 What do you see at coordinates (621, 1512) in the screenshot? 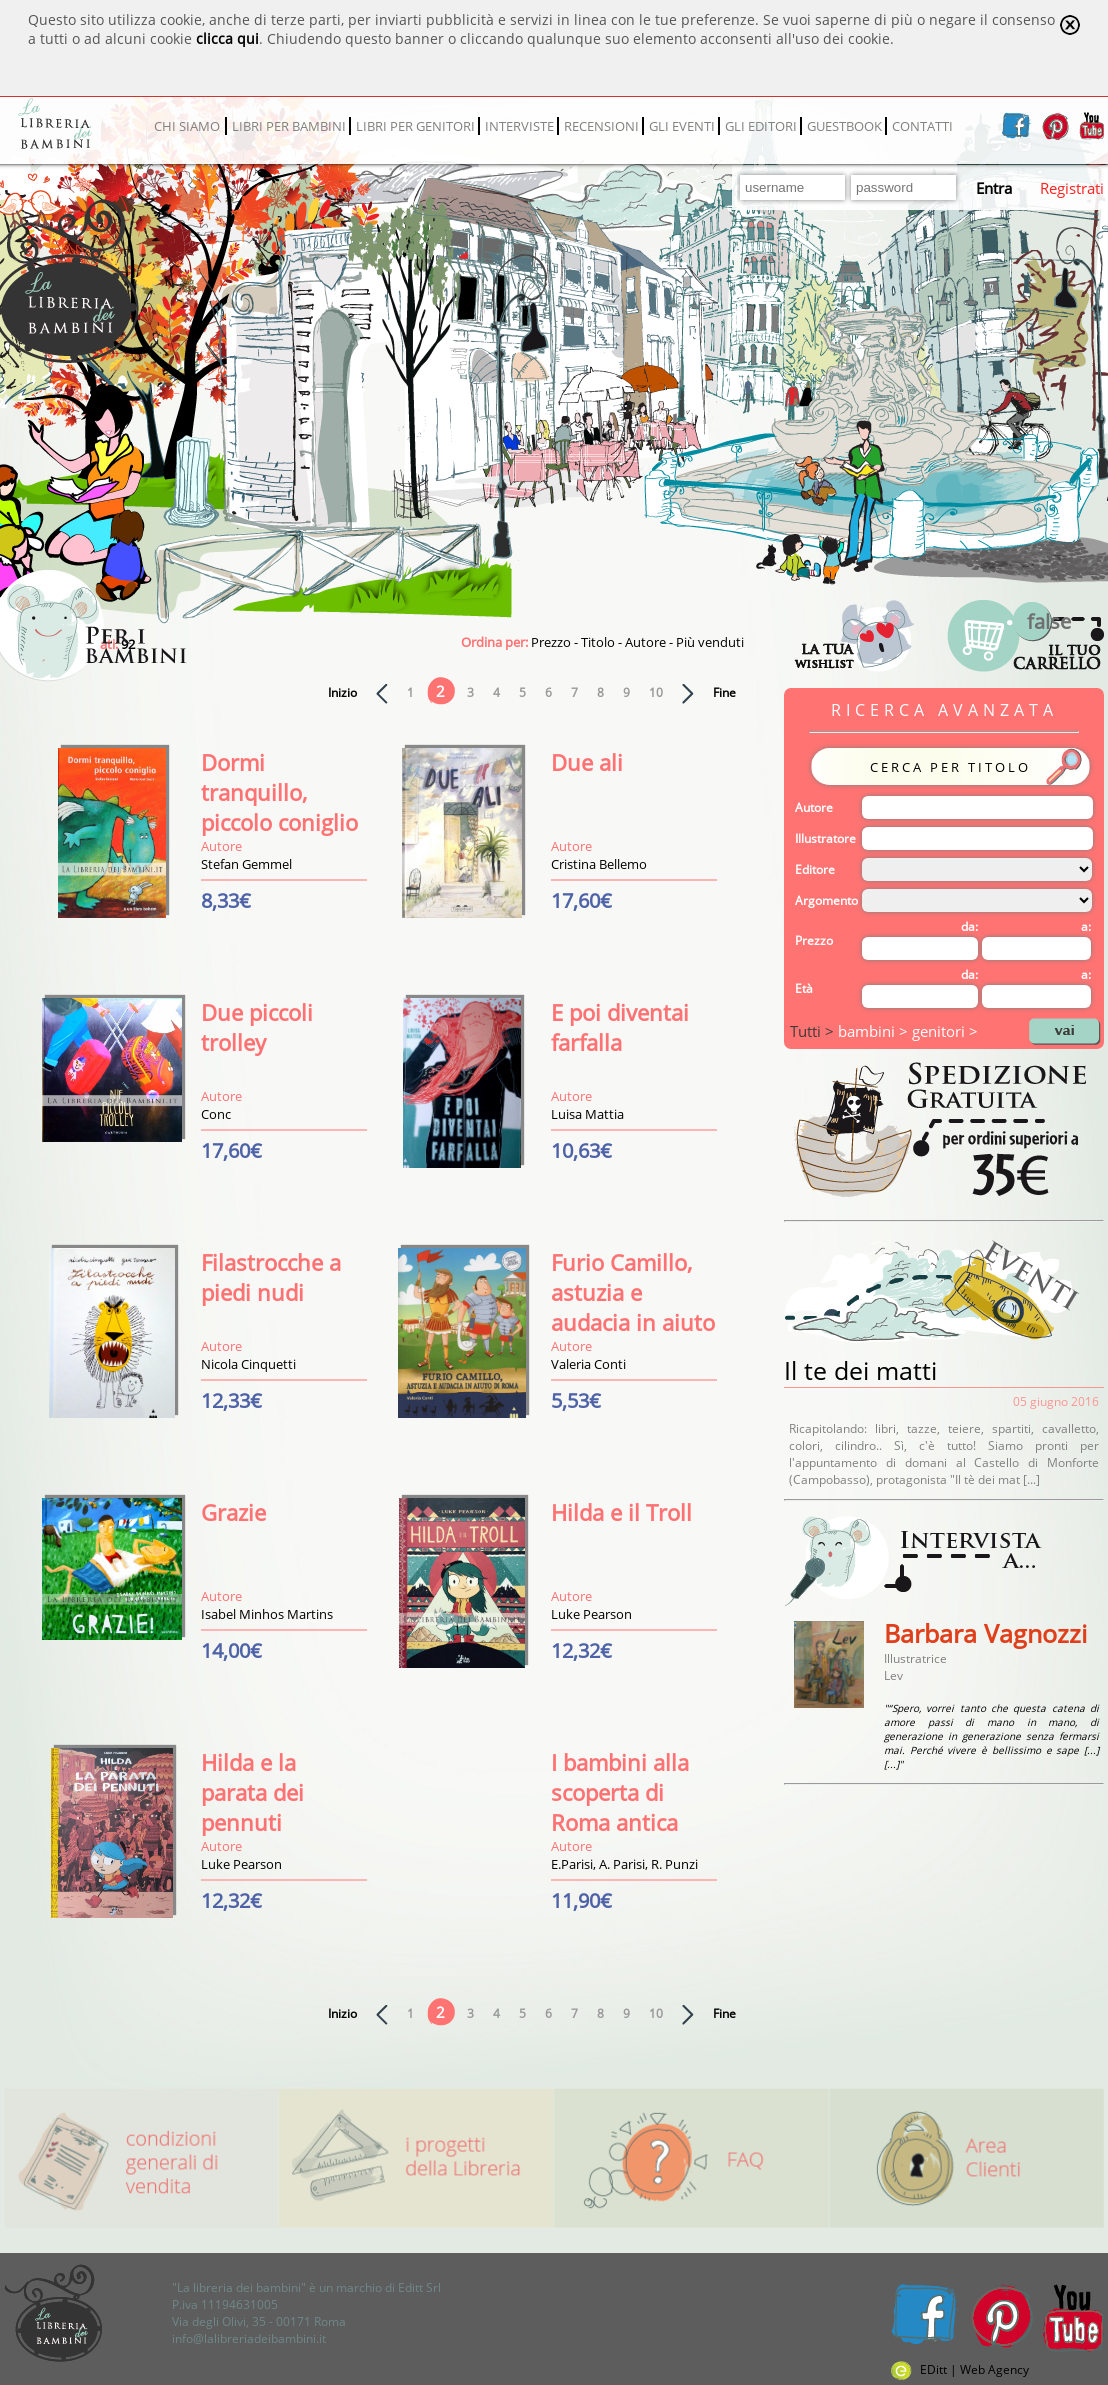
I see `Hilda e il Troll` at bounding box center [621, 1512].